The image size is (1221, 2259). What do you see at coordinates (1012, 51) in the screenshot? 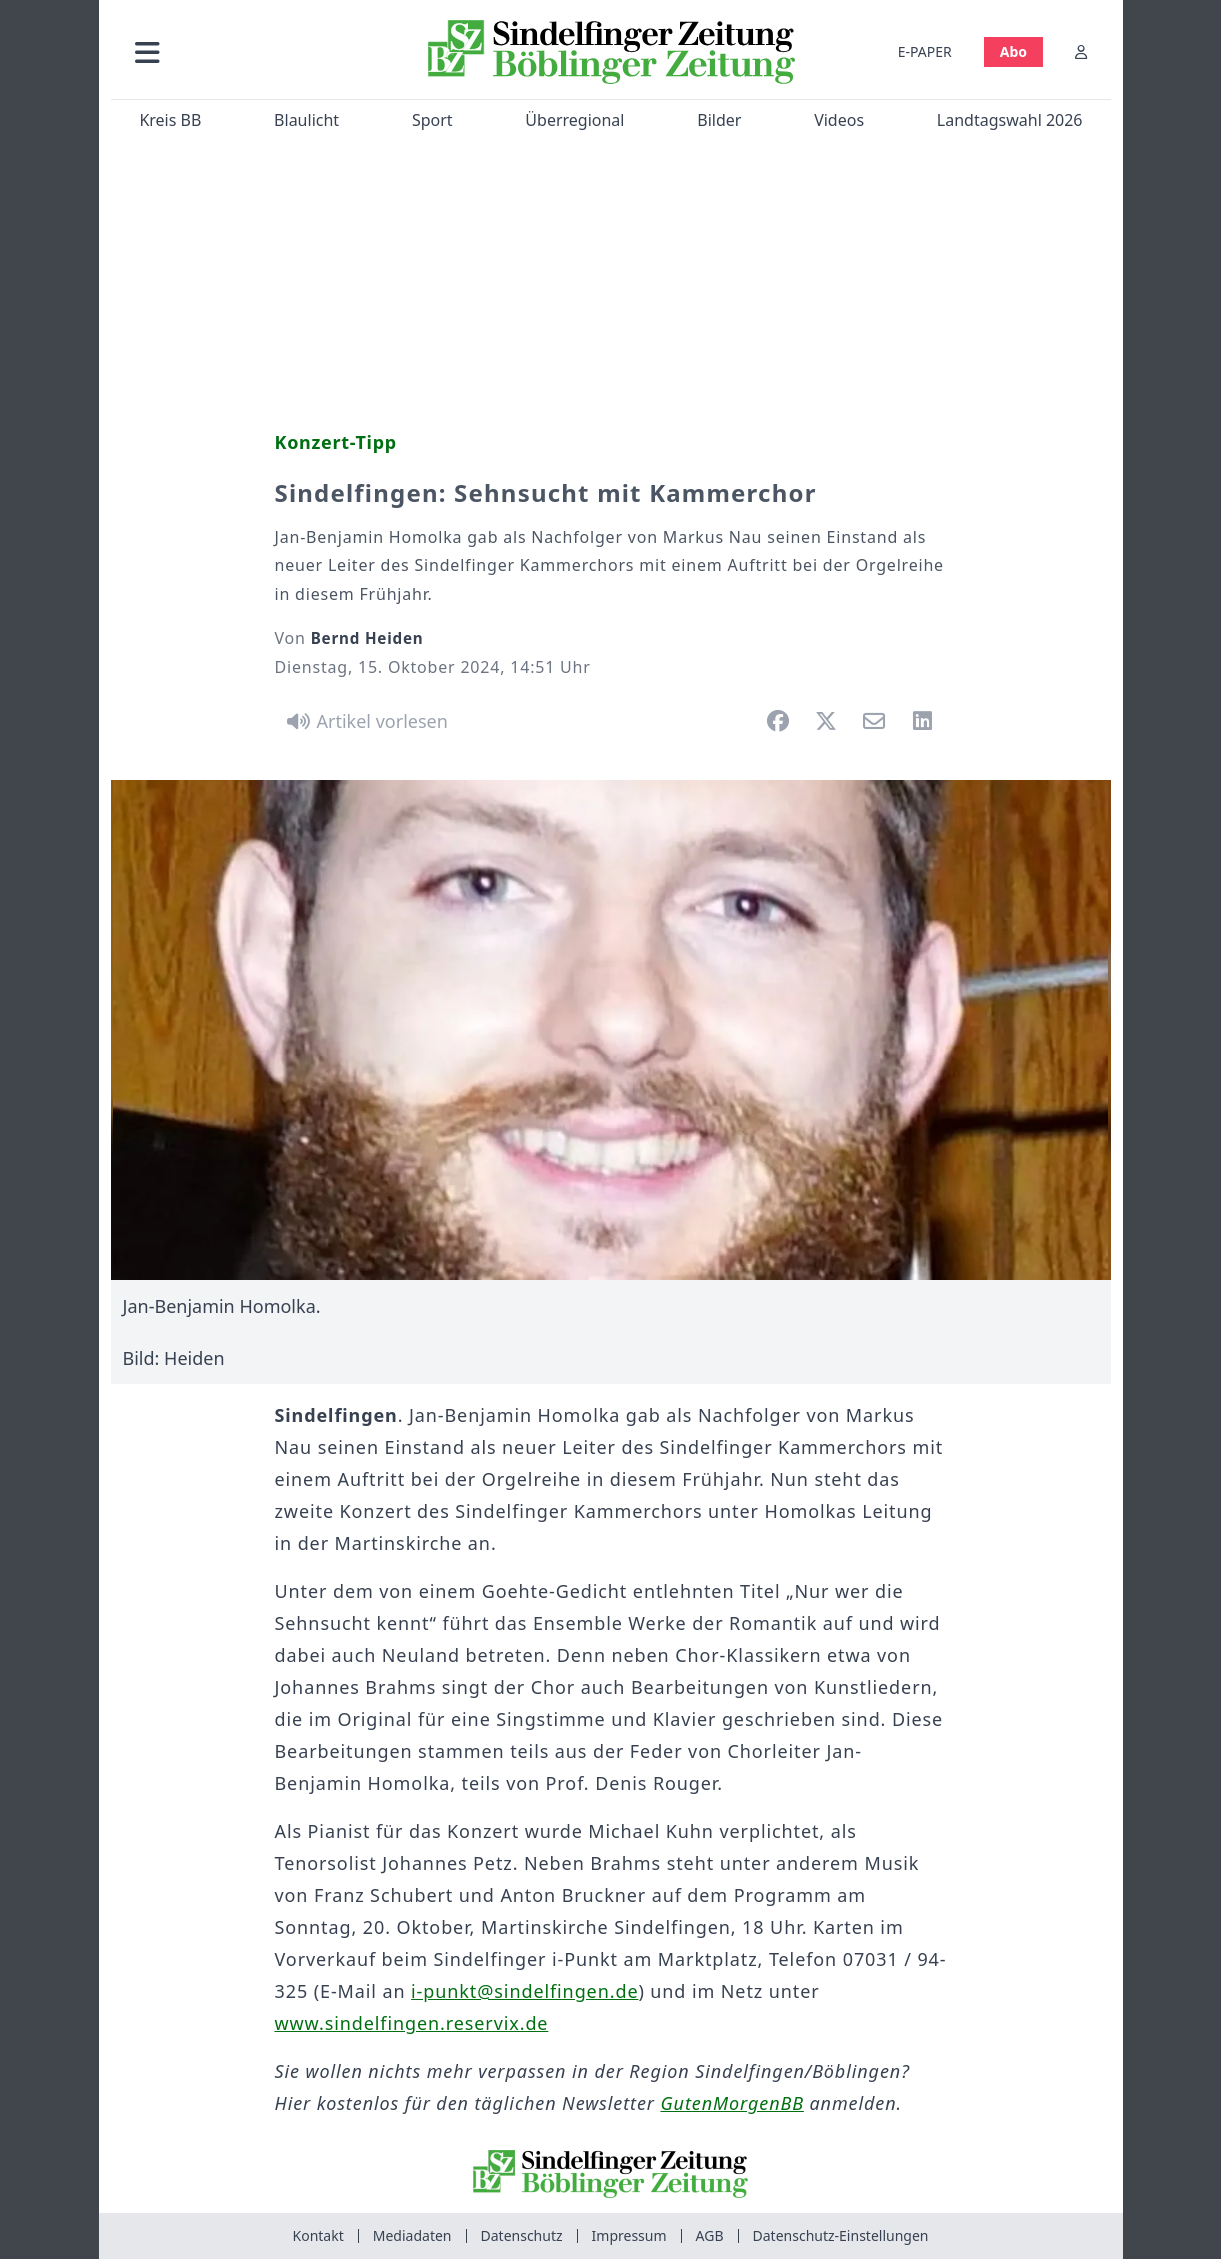
I see `Abo` at bounding box center [1012, 51].